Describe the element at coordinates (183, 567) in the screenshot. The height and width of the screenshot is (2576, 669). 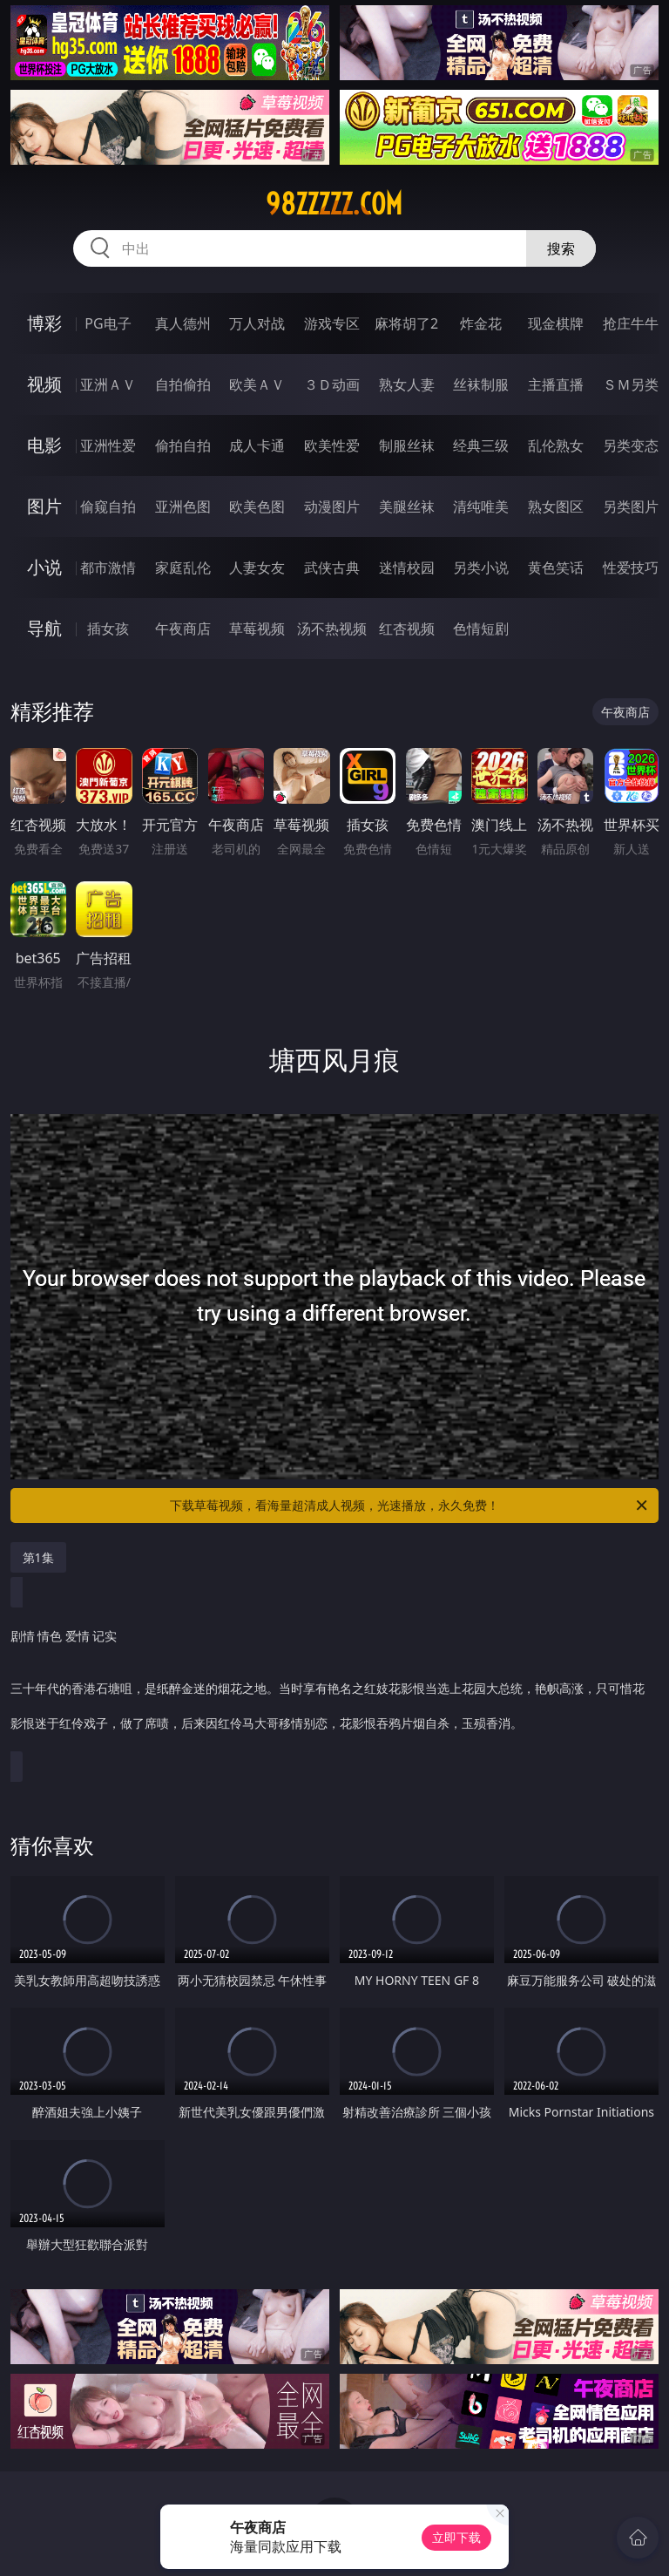
I see `家庭乱伦` at that location.